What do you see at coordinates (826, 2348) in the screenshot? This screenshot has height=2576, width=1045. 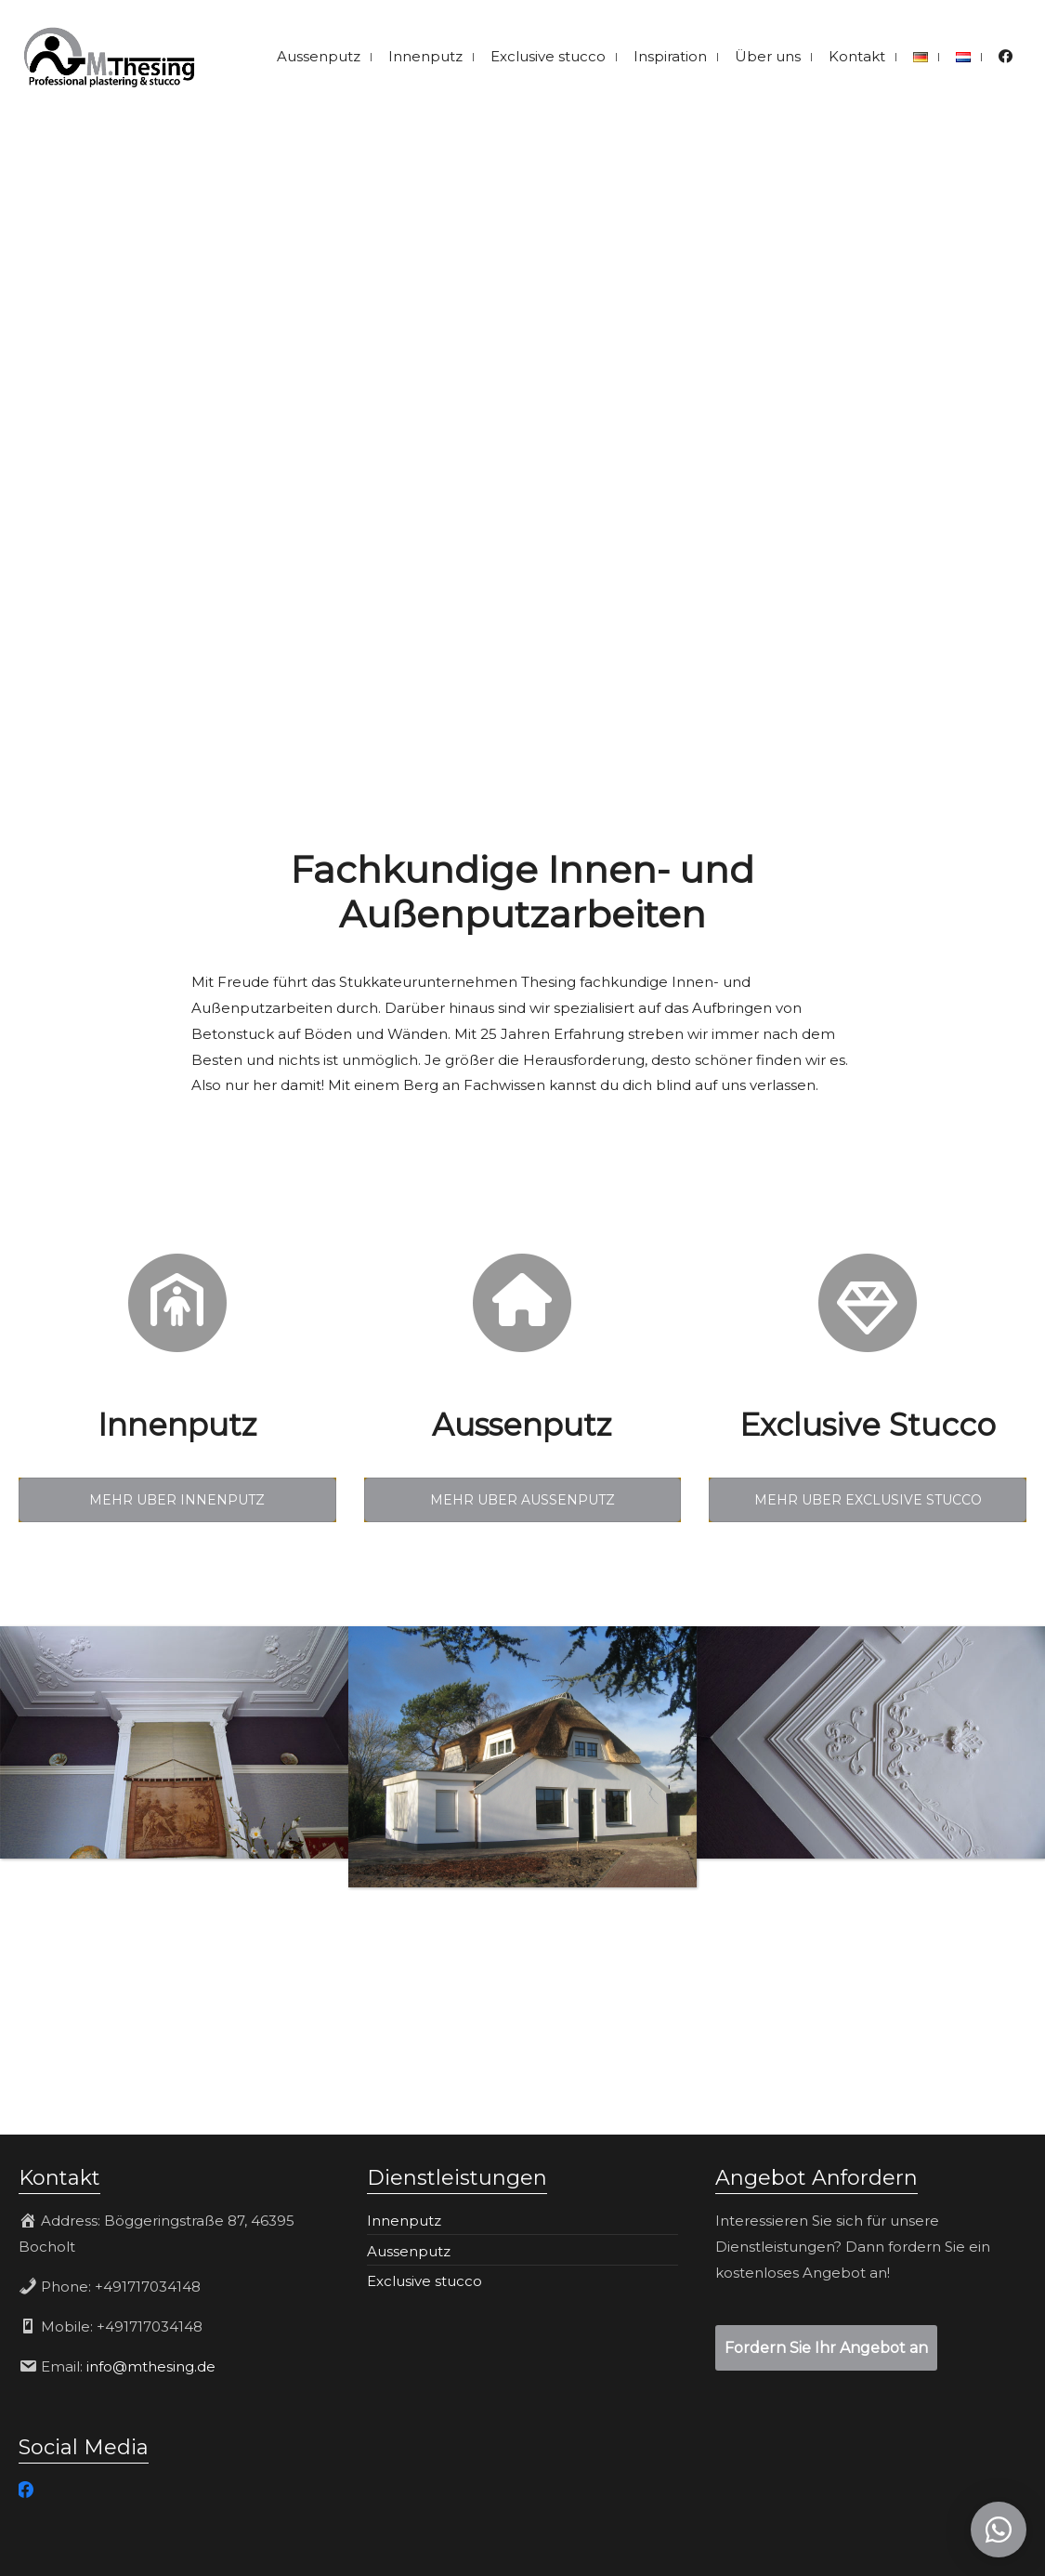 I see `Fordern Sie Ihr Angebot an` at bounding box center [826, 2348].